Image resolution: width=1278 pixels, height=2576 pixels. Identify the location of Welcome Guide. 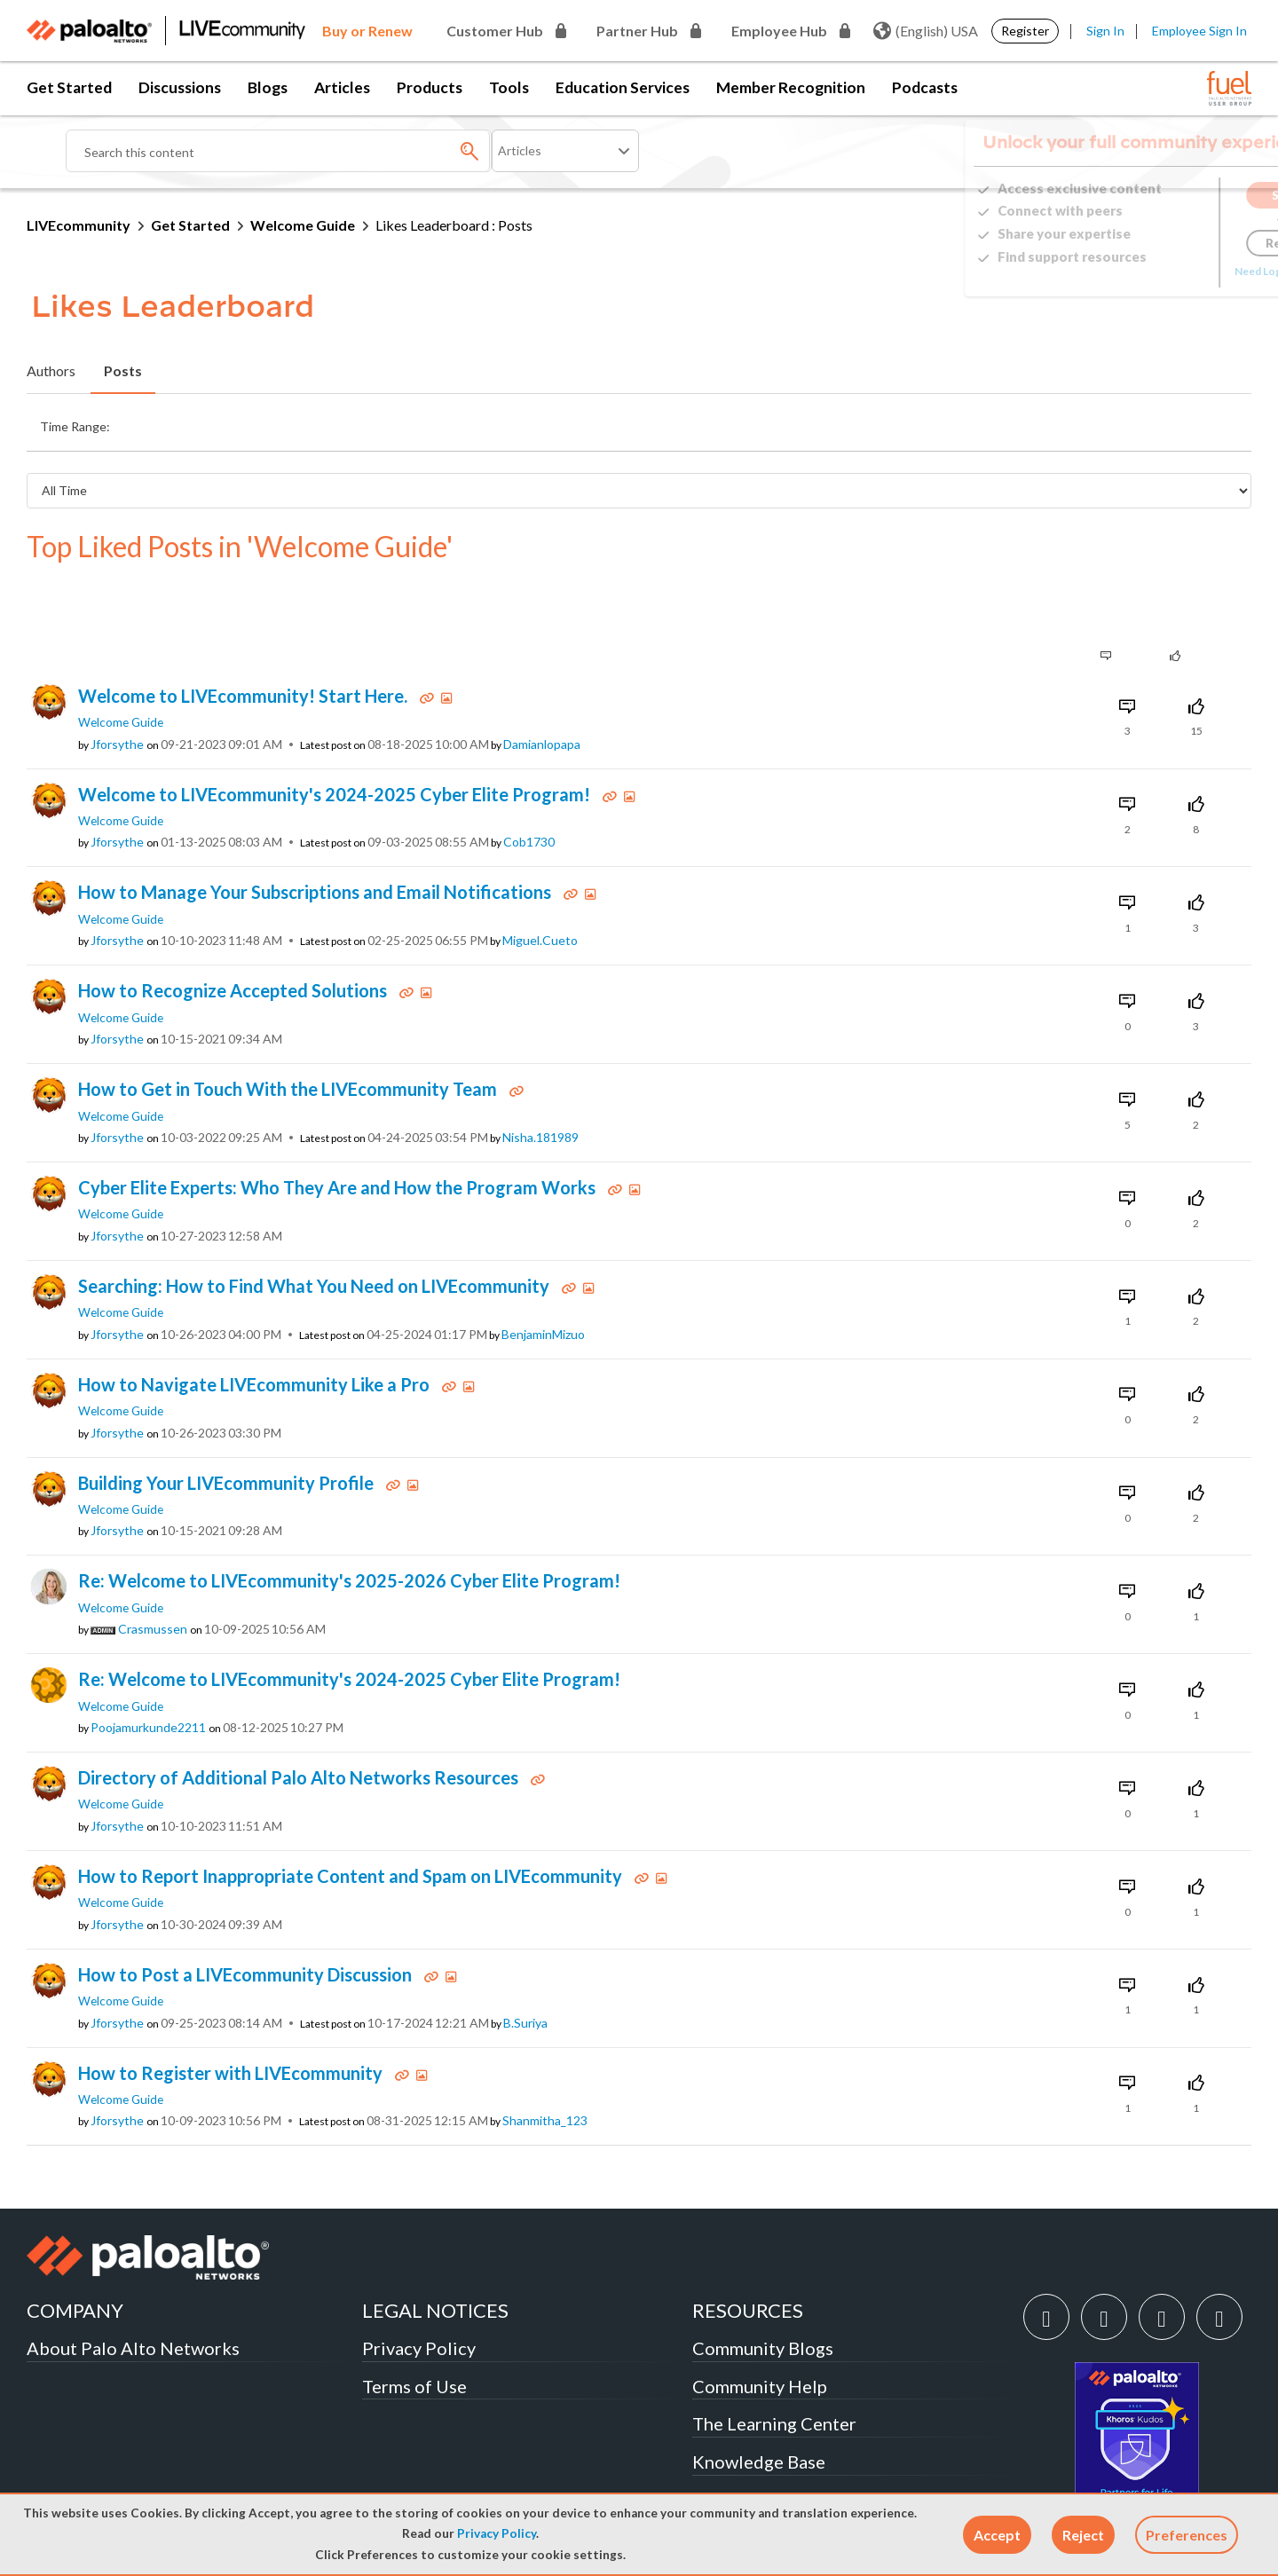
(302, 225).